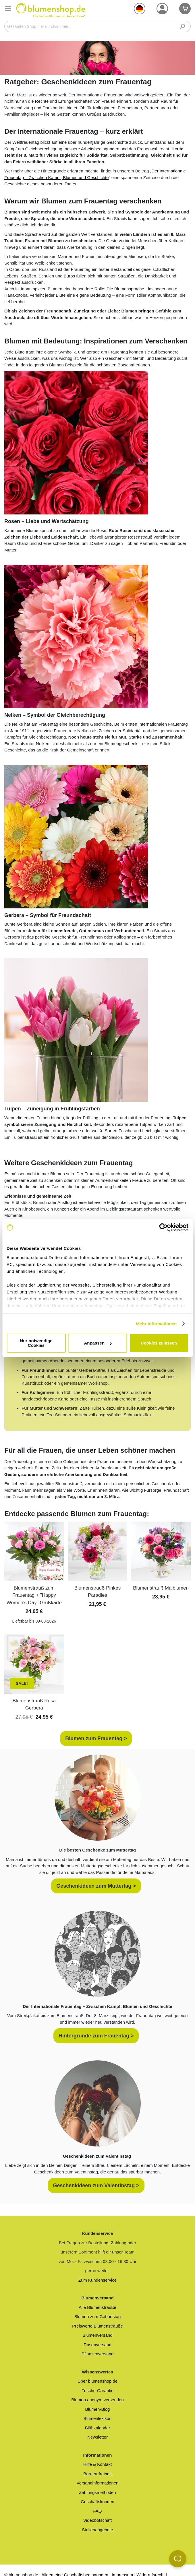 The width and height of the screenshot is (195, 2576). I want to click on Newsletter, so click(97, 2437).